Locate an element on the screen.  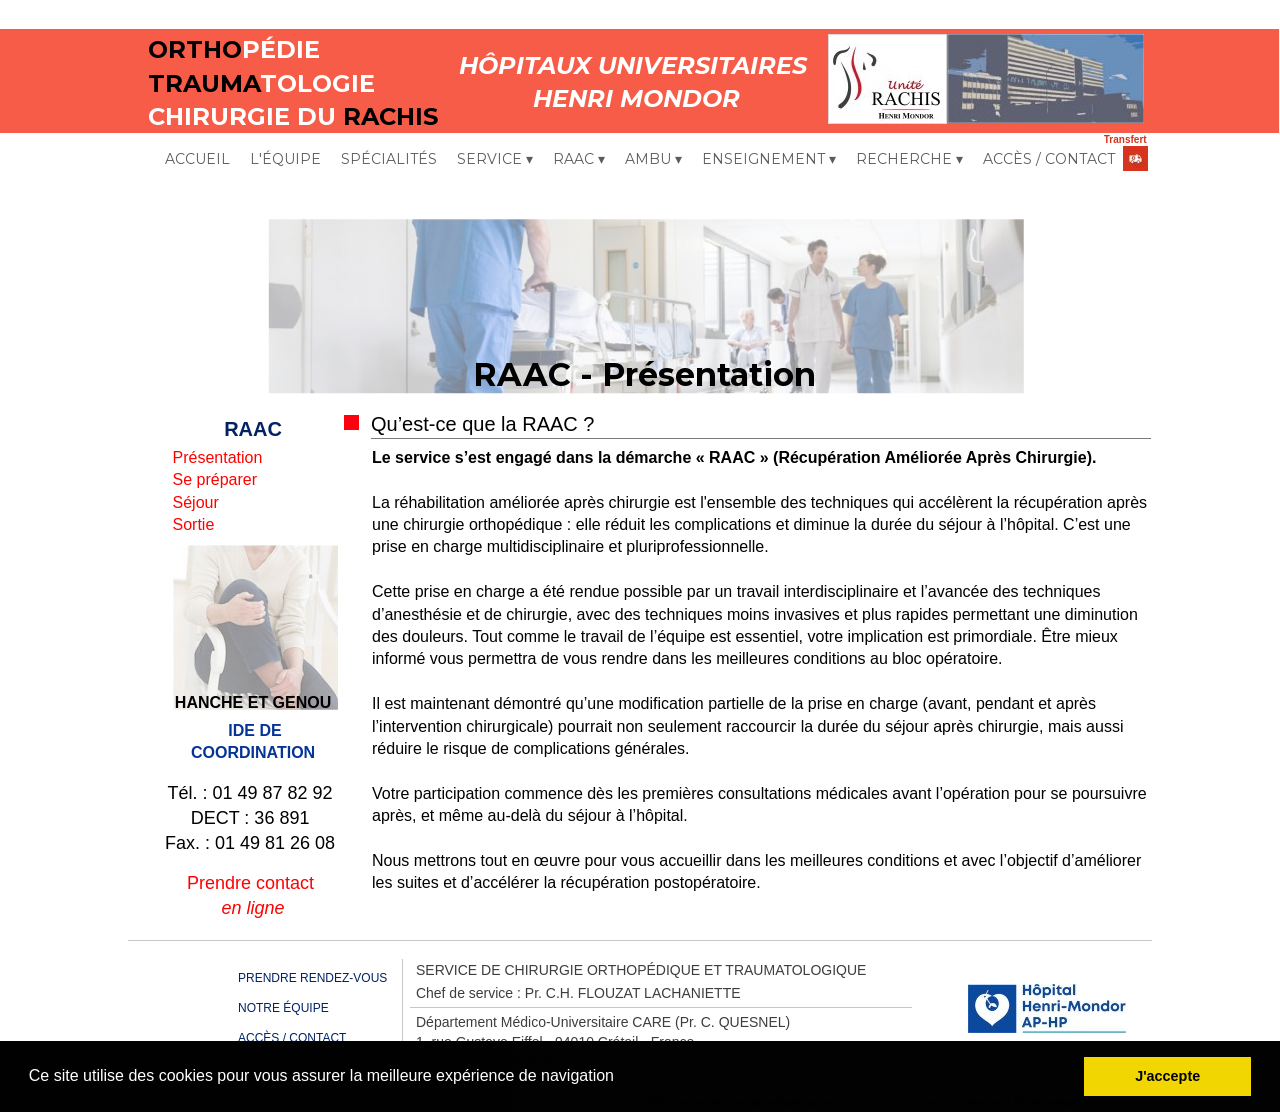
Présentation is located at coordinates (218, 457).